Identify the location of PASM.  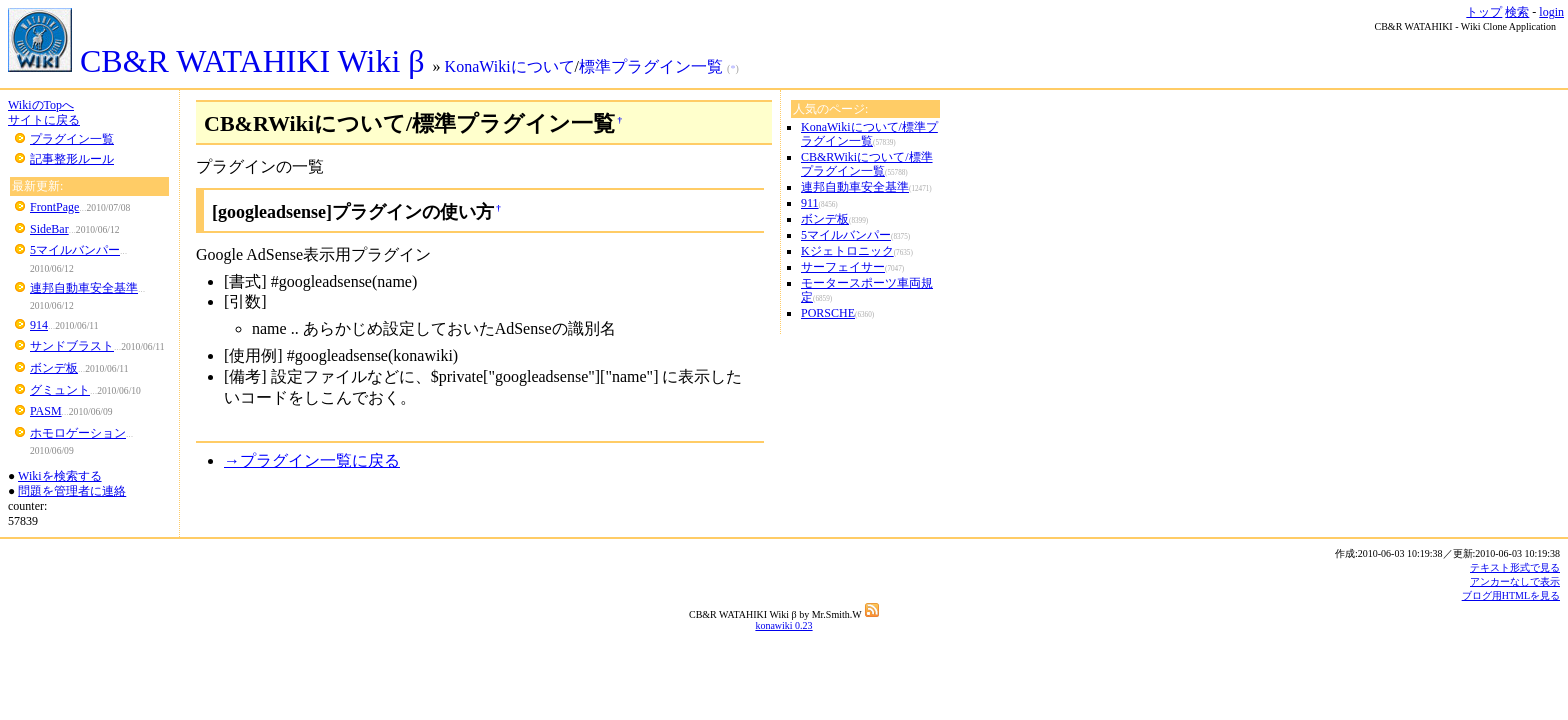
(46, 411).